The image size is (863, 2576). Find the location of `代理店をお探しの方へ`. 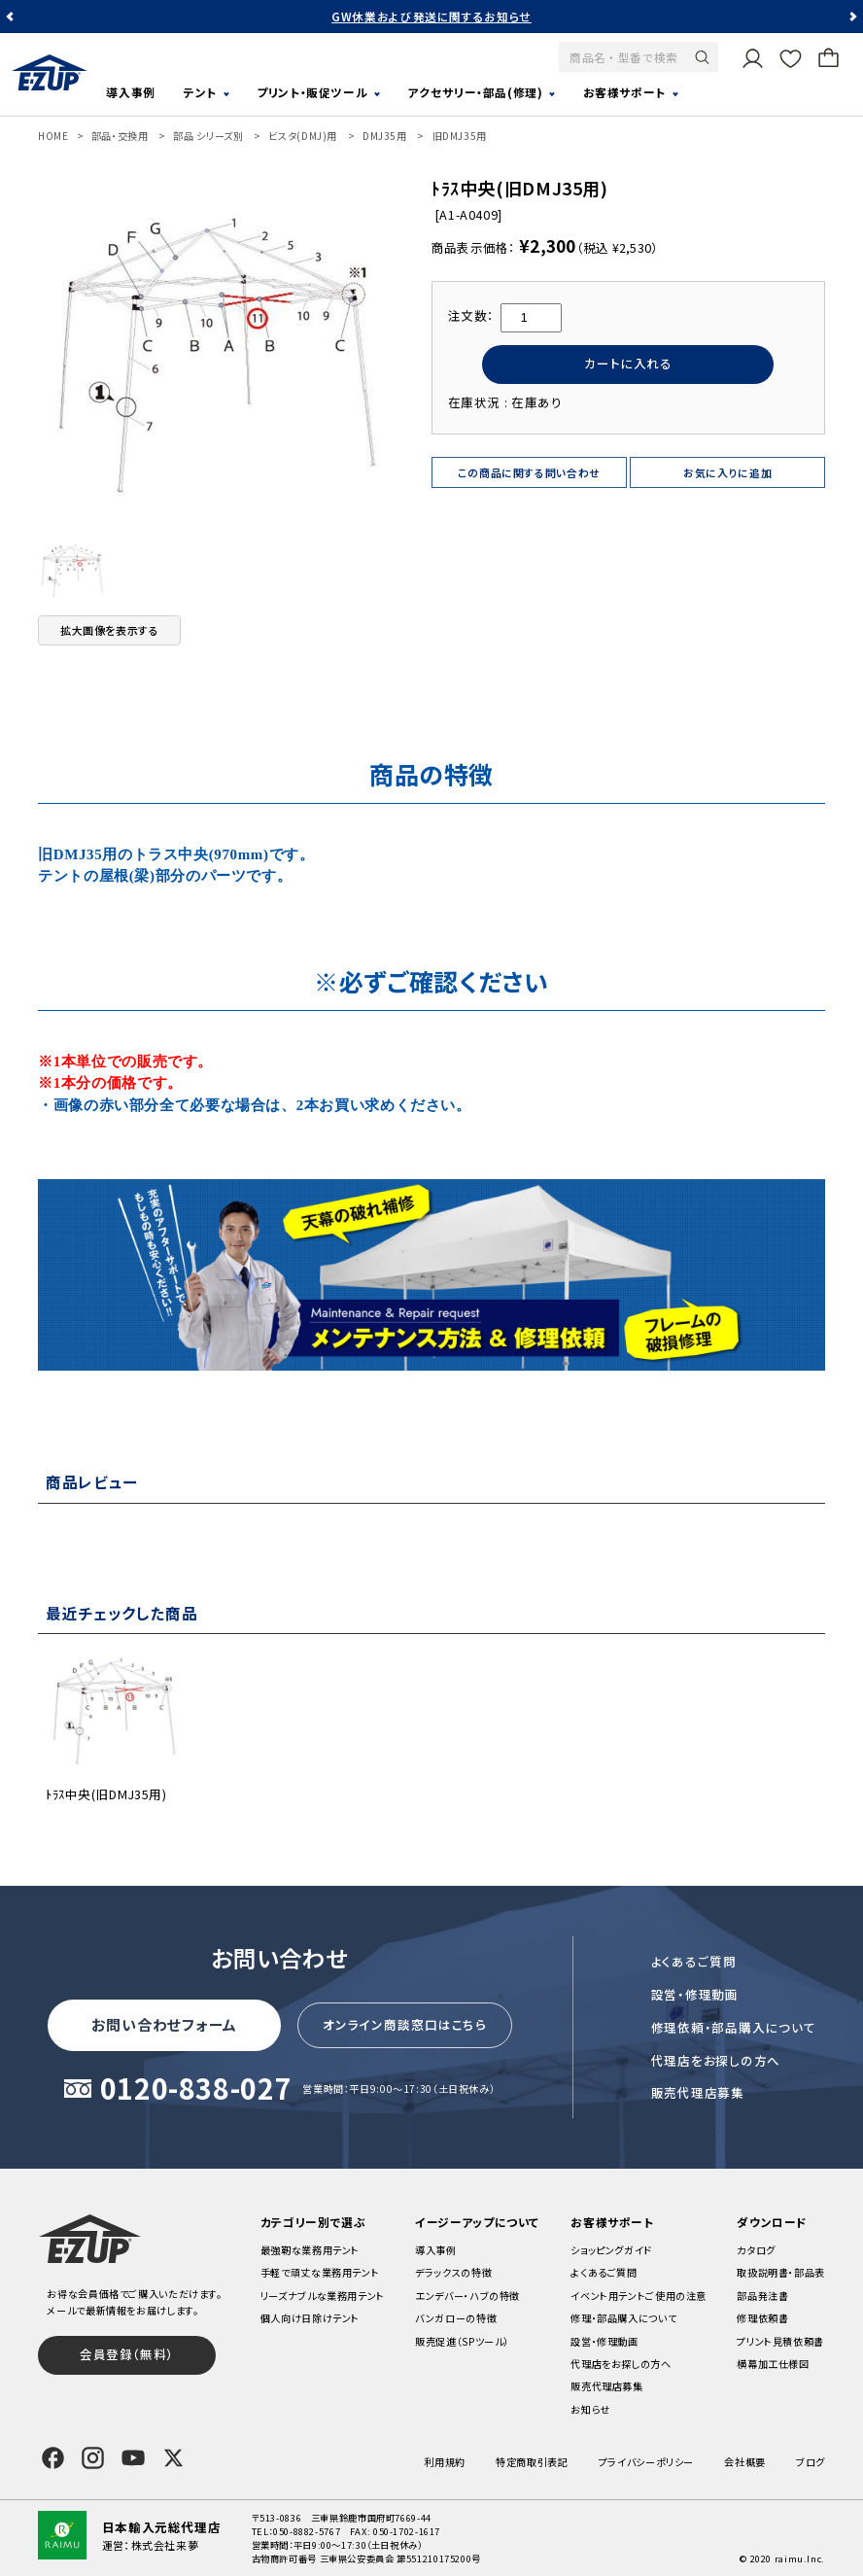

代理店をお探しの方へ is located at coordinates (716, 2060).